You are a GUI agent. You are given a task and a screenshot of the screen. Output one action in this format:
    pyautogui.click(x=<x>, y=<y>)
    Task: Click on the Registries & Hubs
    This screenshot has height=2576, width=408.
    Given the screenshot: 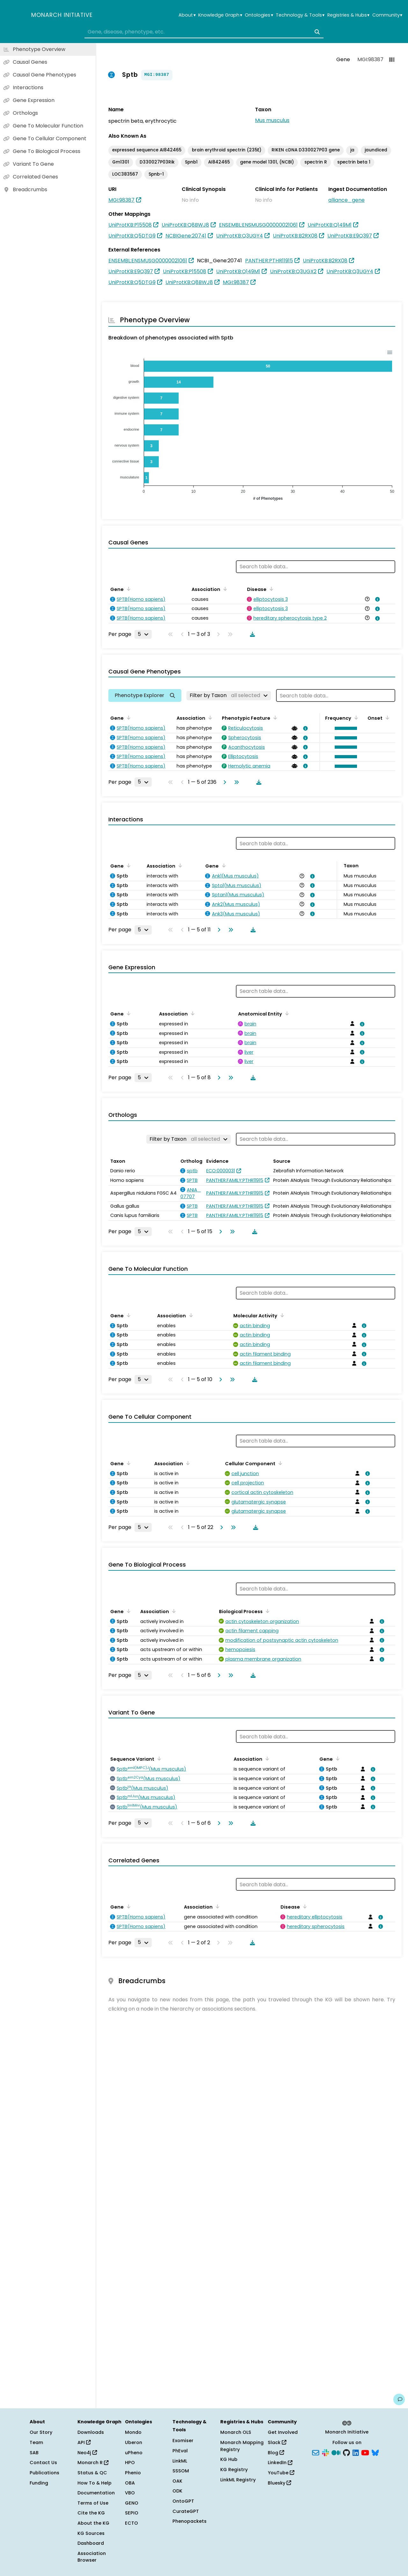 What is the action you would take?
    pyautogui.click(x=348, y=15)
    